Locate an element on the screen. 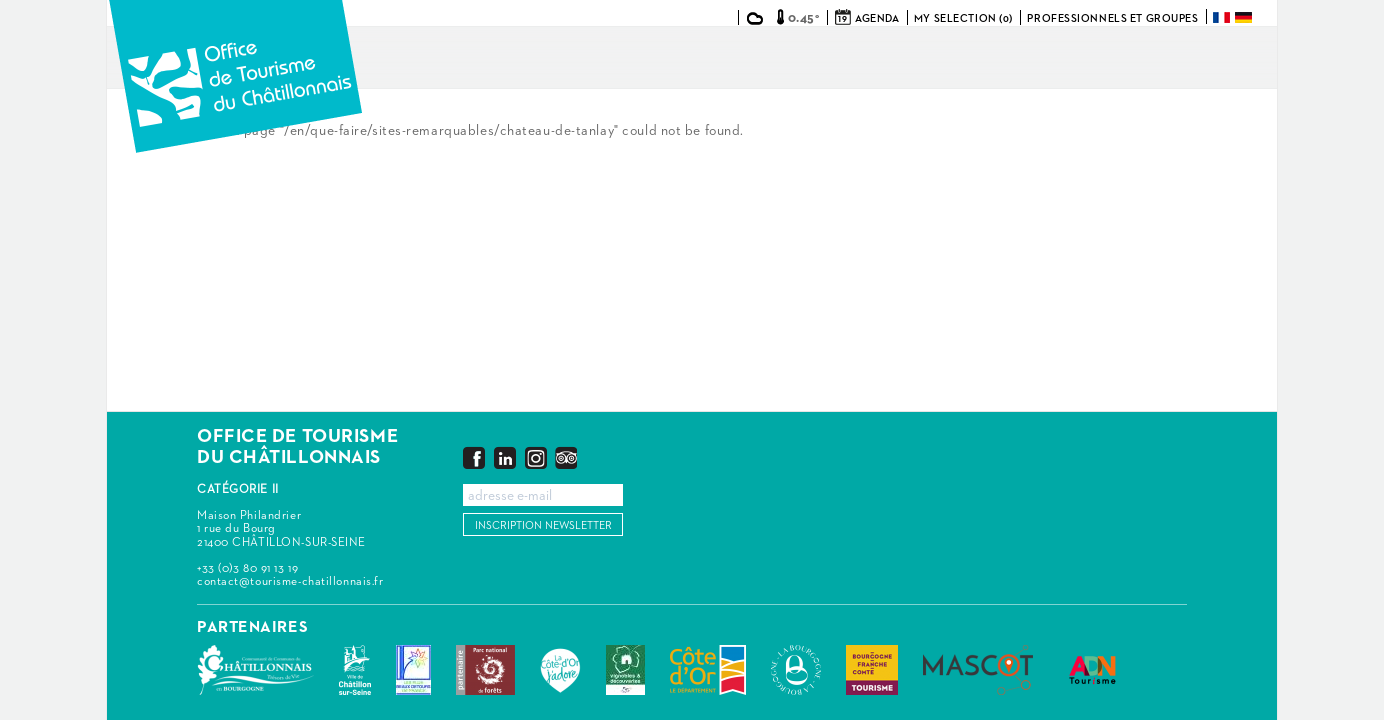 This screenshot has height=720, width=1384. Instagram is located at coordinates (536, 457).